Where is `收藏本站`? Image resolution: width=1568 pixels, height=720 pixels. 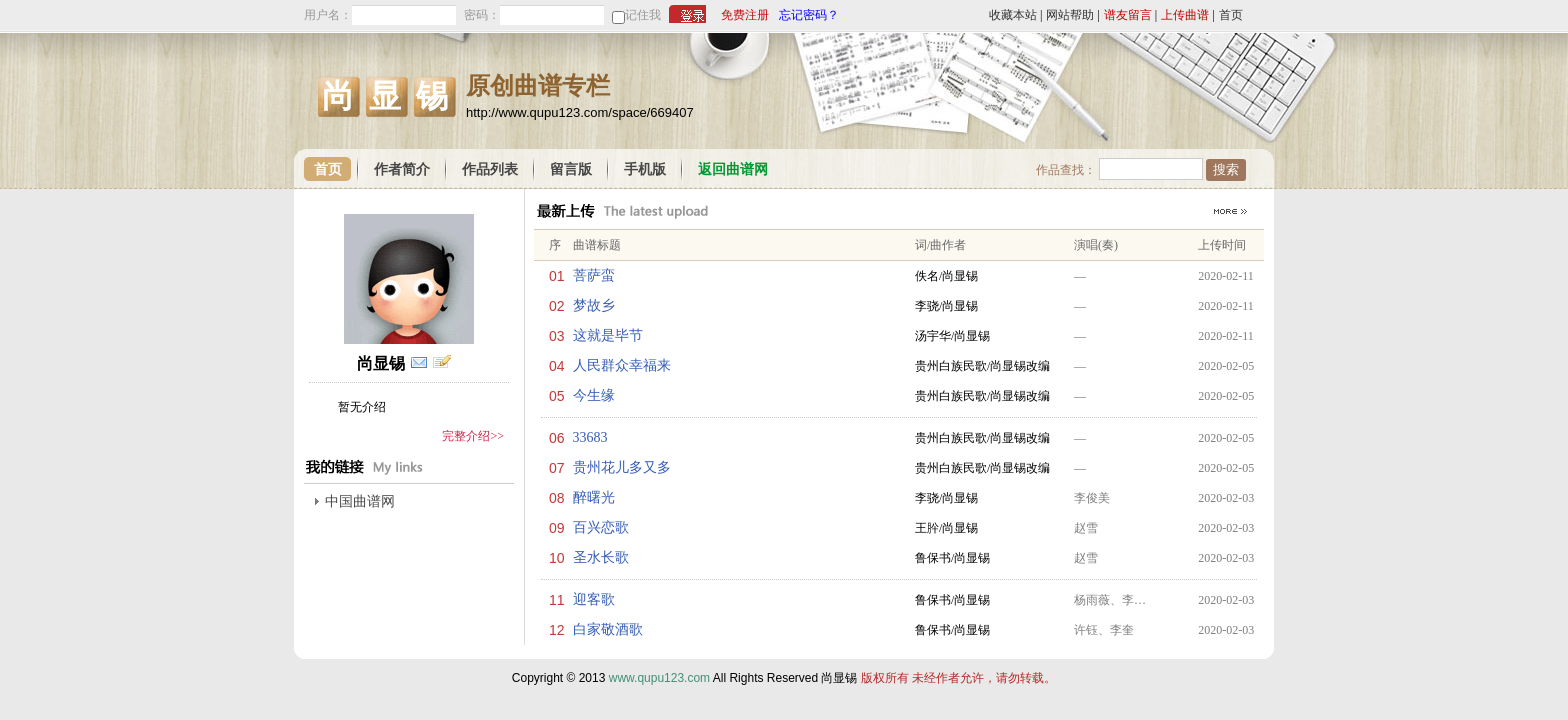
收藏本站 is located at coordinates (1013, 15).